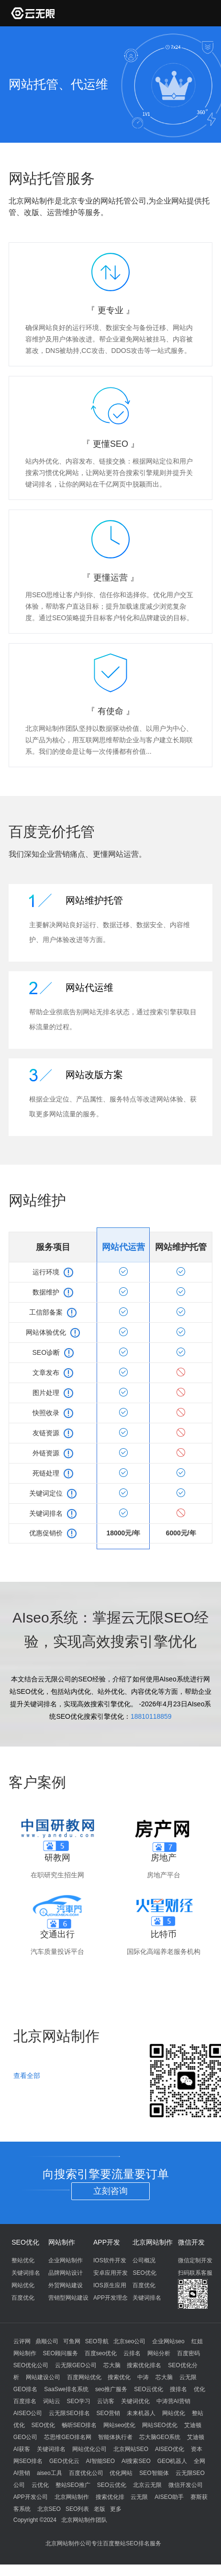 The height and width of the screenshot is (2576, 221). What do you see at coordinates (185, 2485) in the screenshot?
I see `微信开发公司` at bounding box center [185, 2485].